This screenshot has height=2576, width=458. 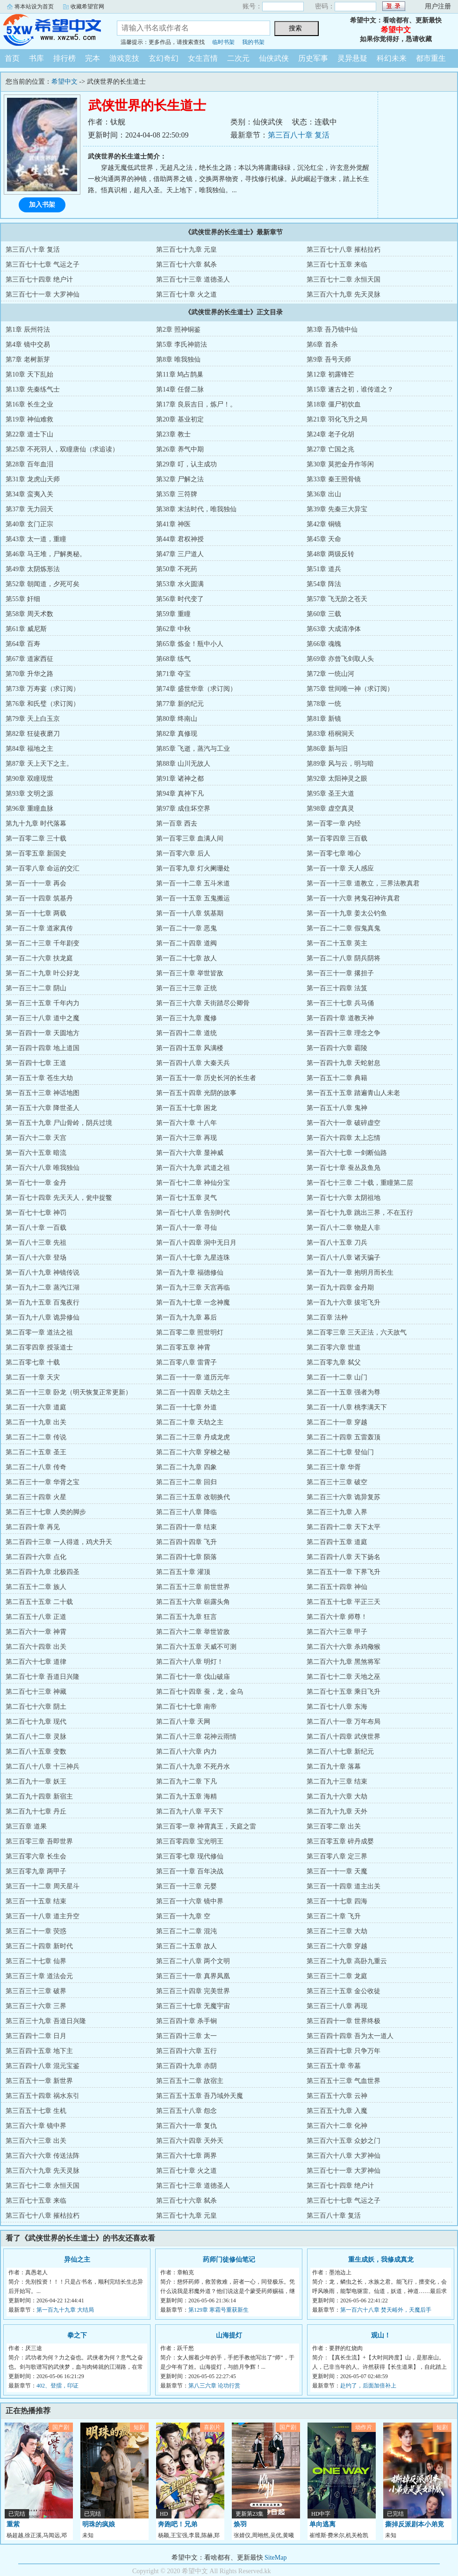 What do you see at coordinates (322, 344) in the screenshot?
I see `第6章 首杀` at bounding box center [322, 344].